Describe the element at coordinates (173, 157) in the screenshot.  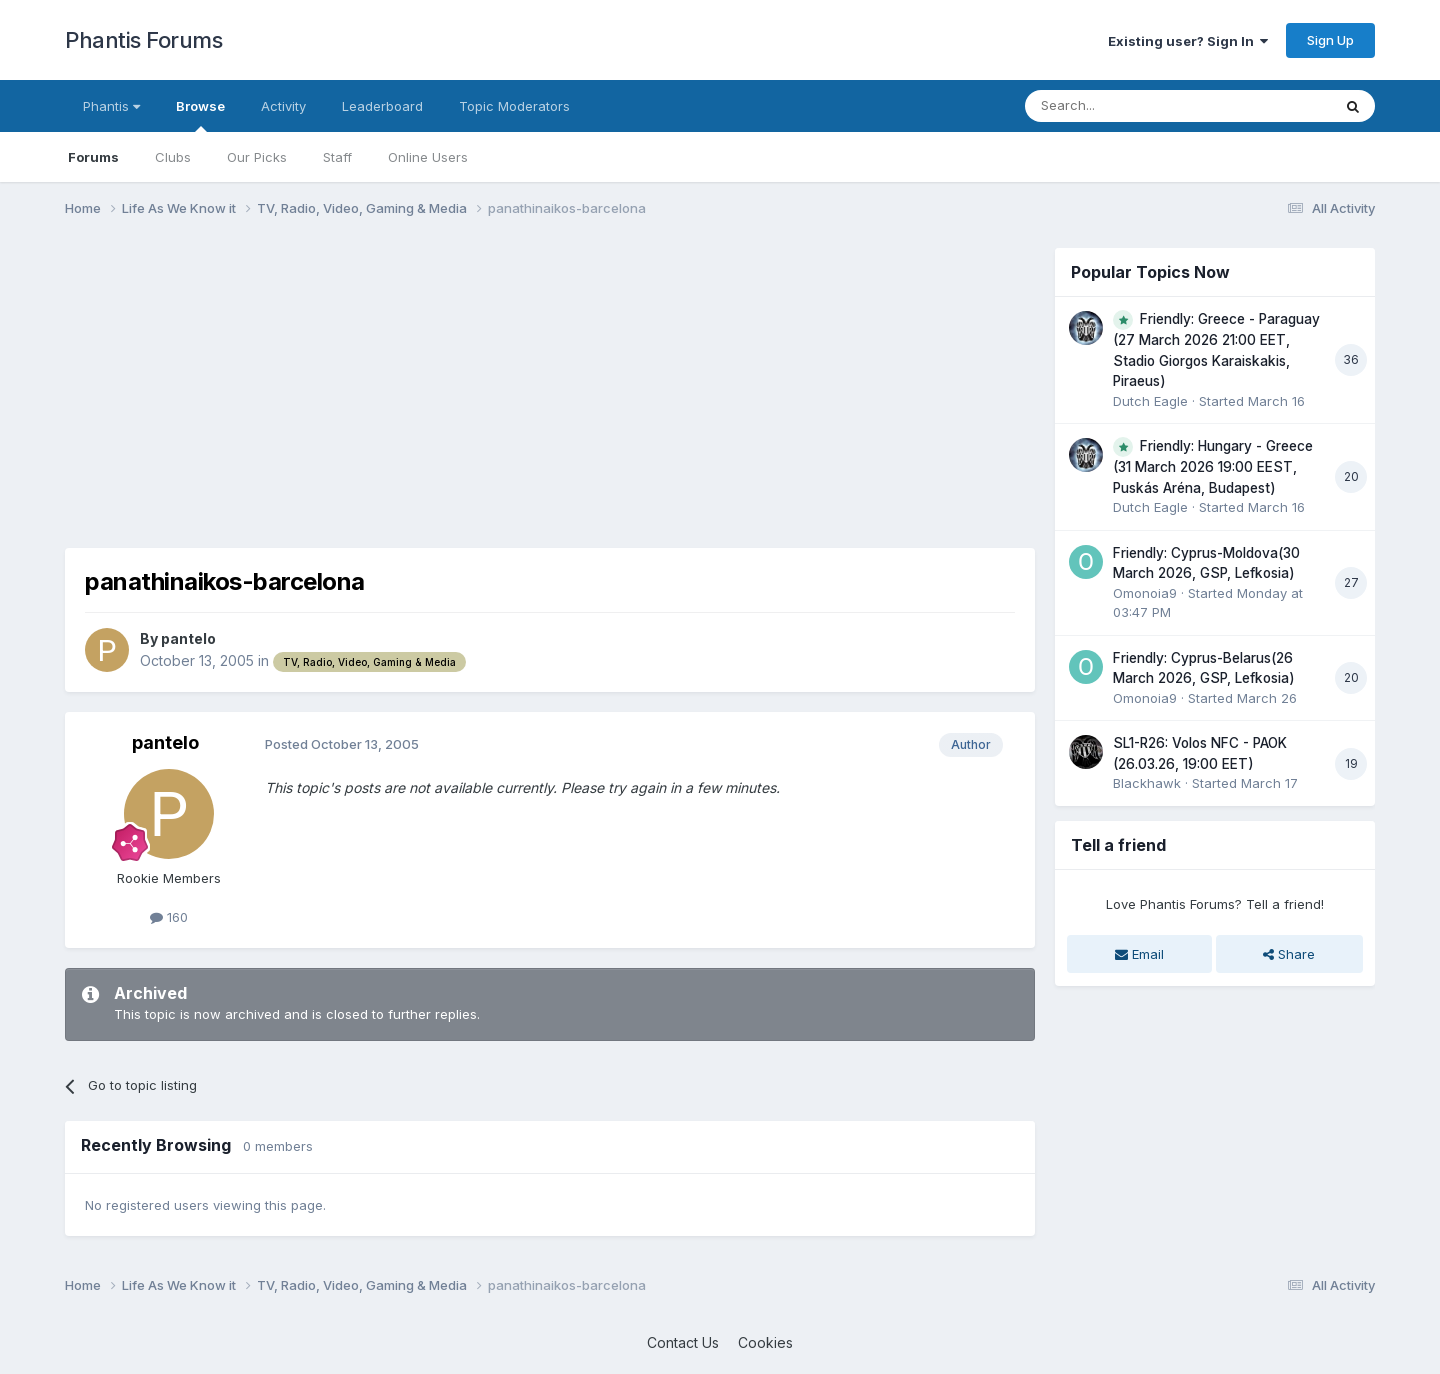
I see `Clubs` at that location.